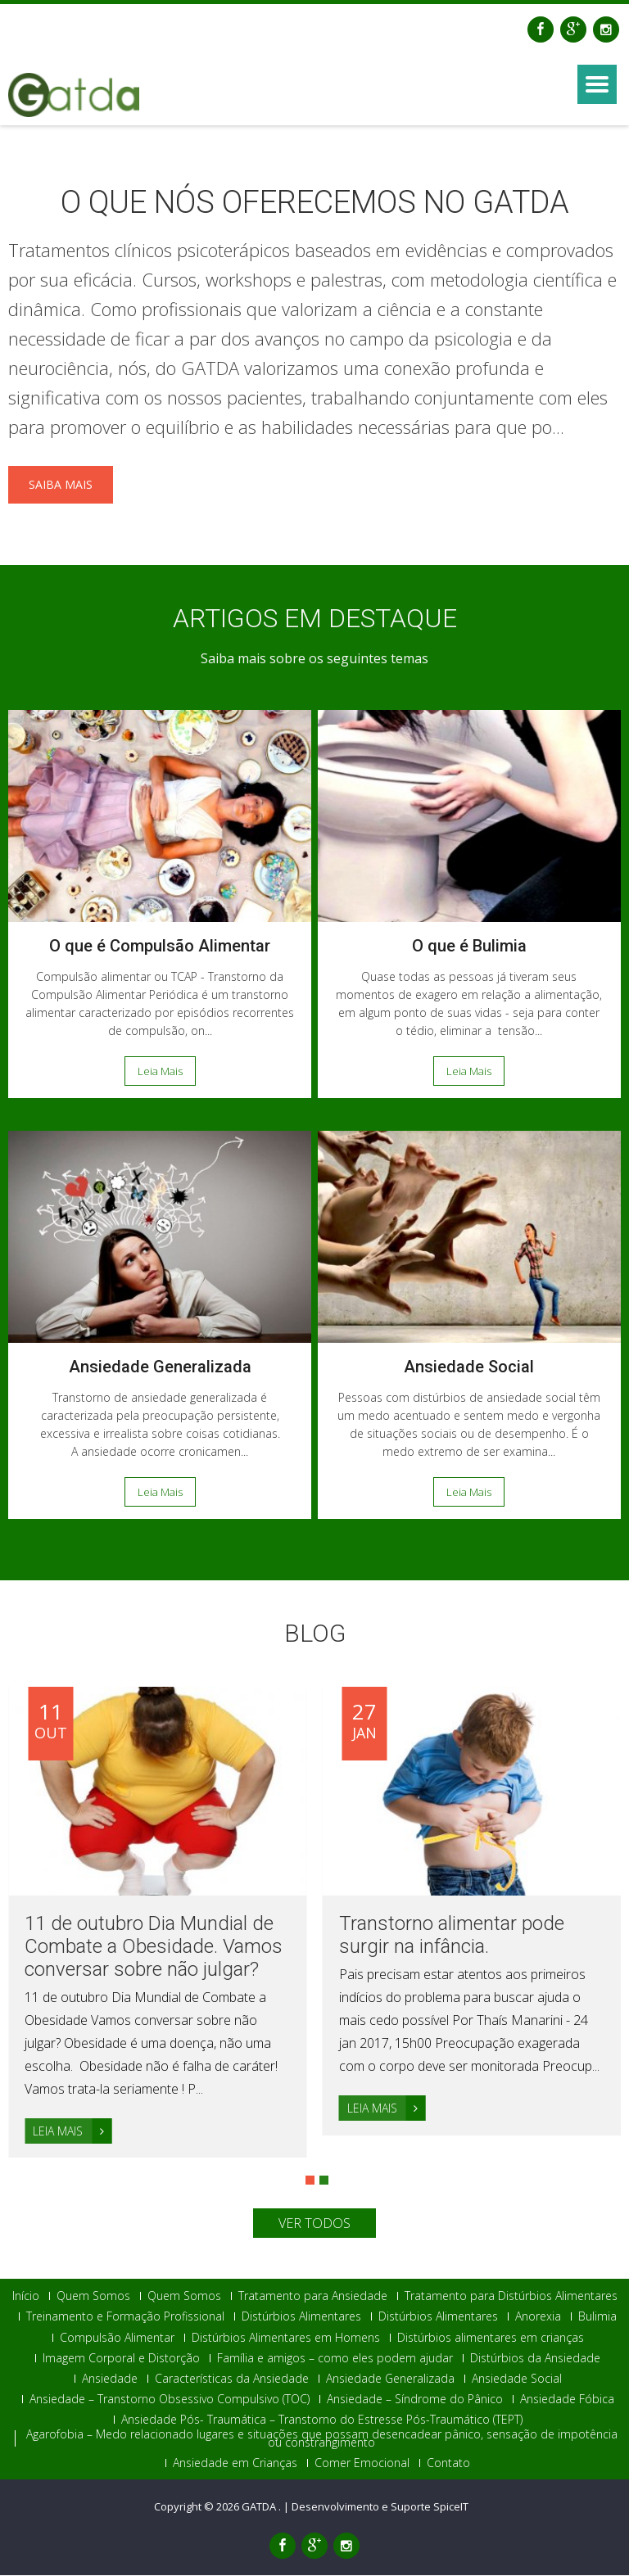  What do you see at coordinates (301, 2317) in the screenshot?
I see `Distúrbios Alimentares` at bounding box center [301, 2317].